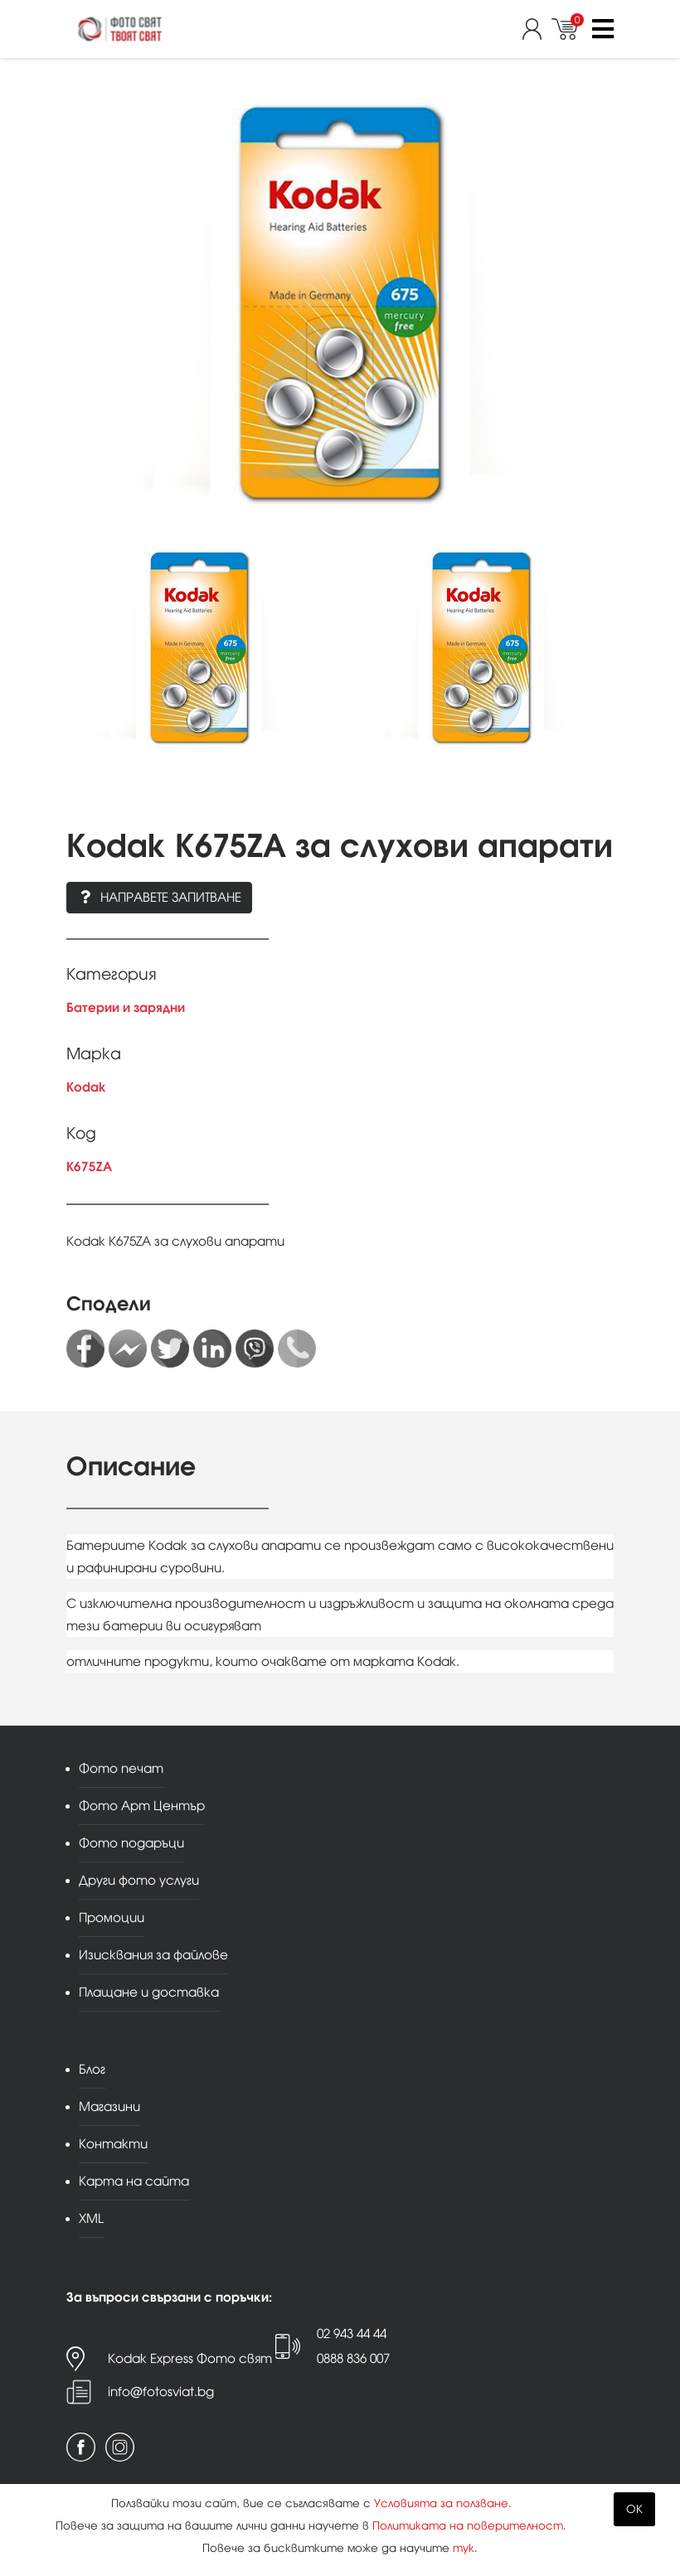 The height and width of the screenshot is (2576, 680). Describe the element at coordinates (634, 2509) in the screenshot. I see `OK` at that location.